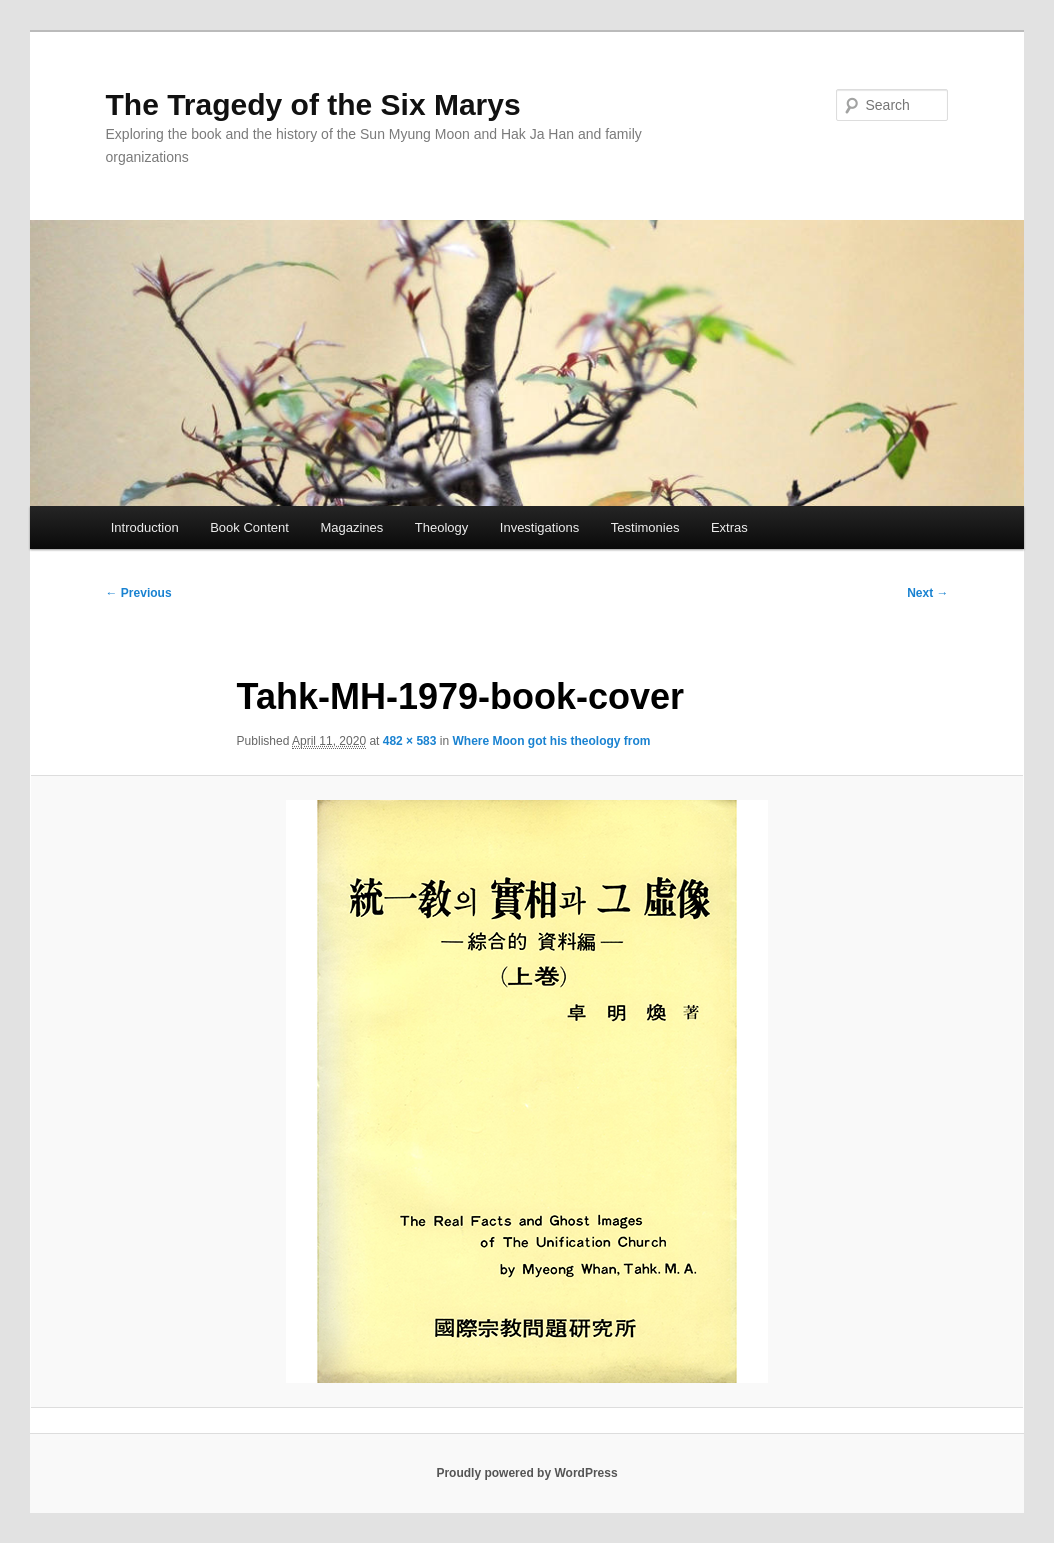 This screenshot has width=1054, height=1543. I want to click on Where Moon got his theology from, so click(551, 741).